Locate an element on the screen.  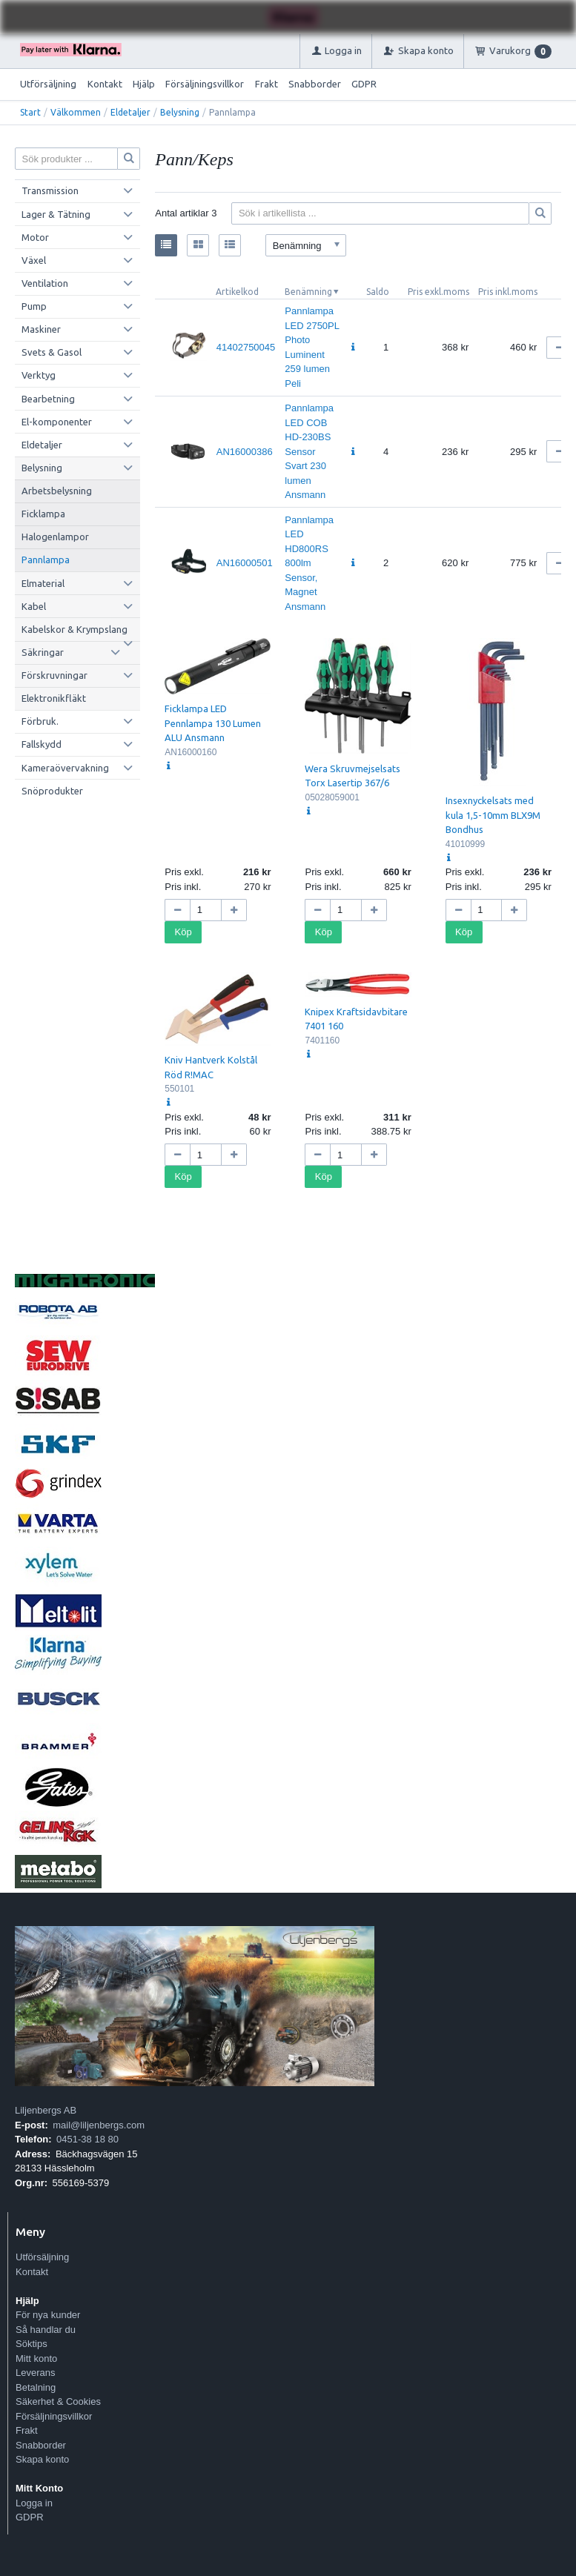
Leverans is located at coordinates (35, 2372).